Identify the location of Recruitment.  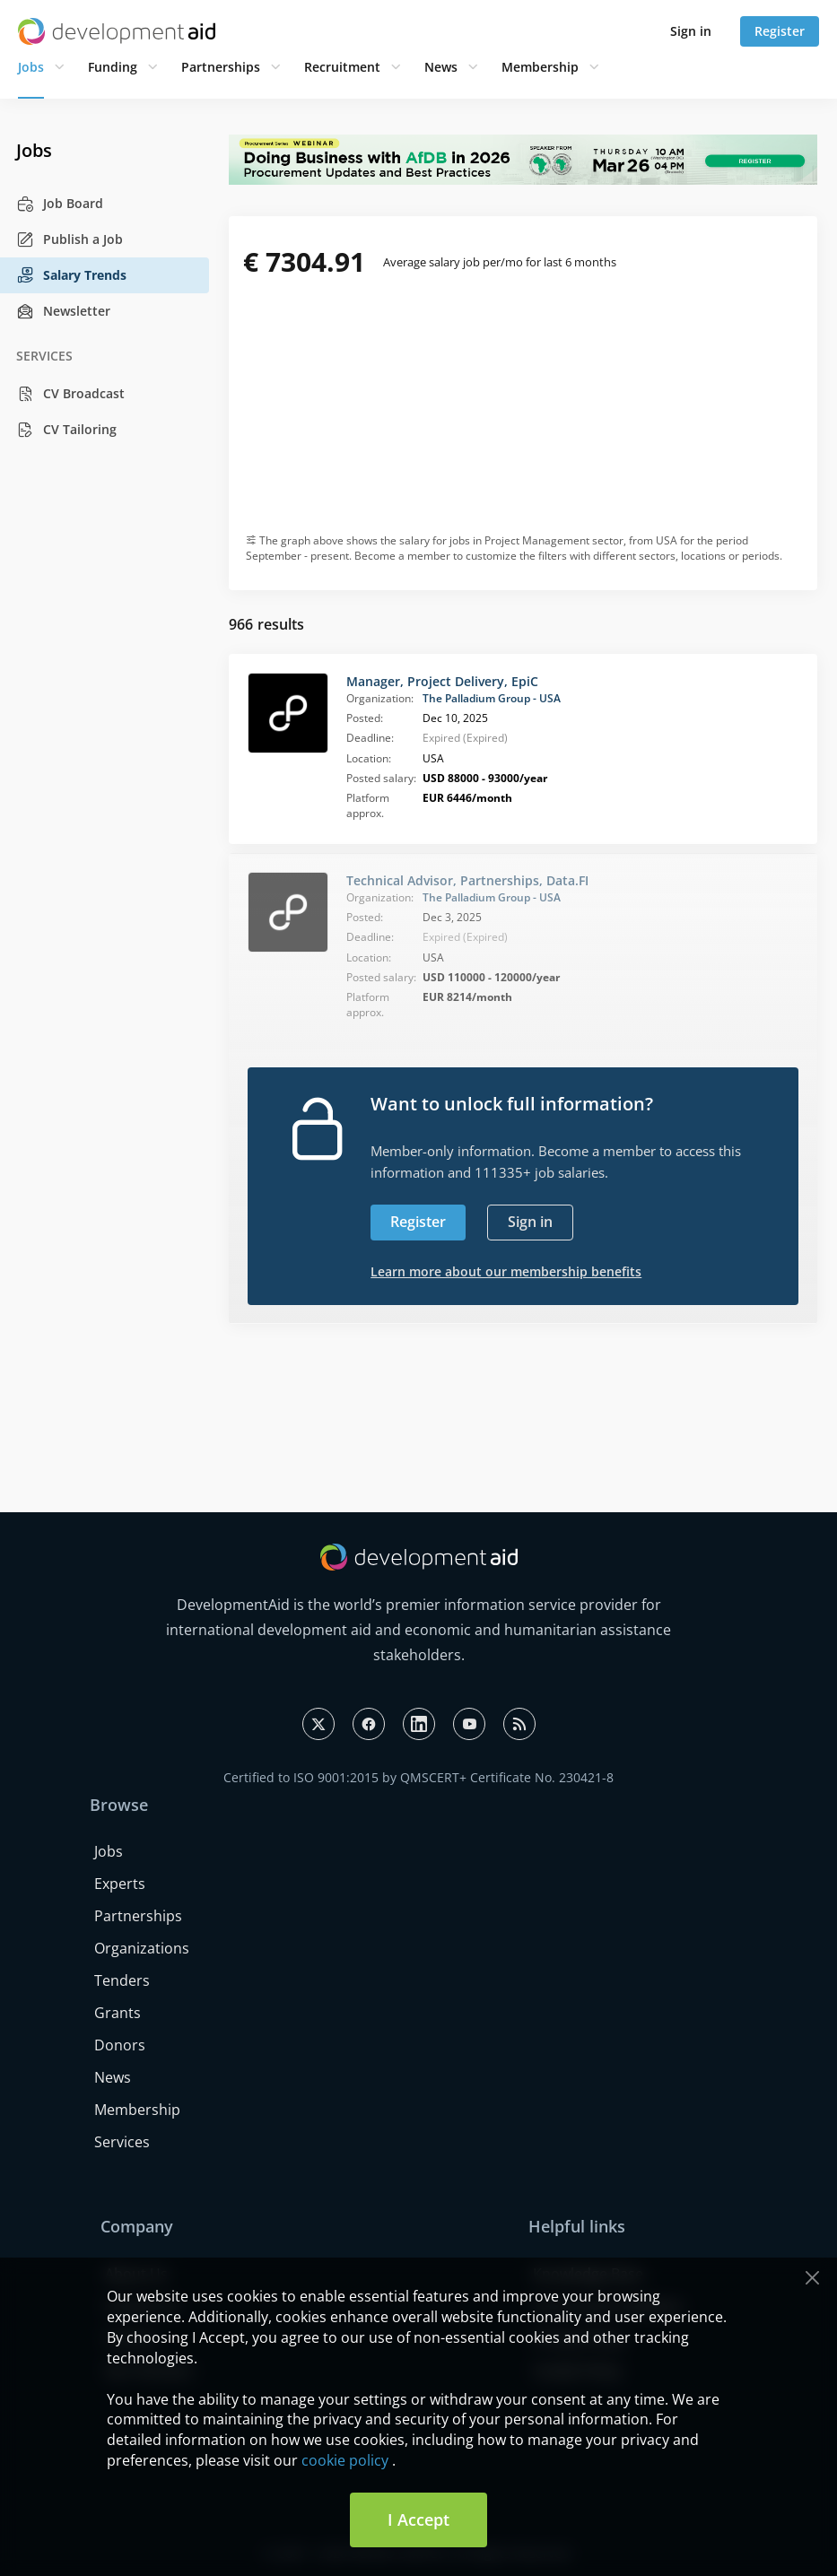
(342, 66).